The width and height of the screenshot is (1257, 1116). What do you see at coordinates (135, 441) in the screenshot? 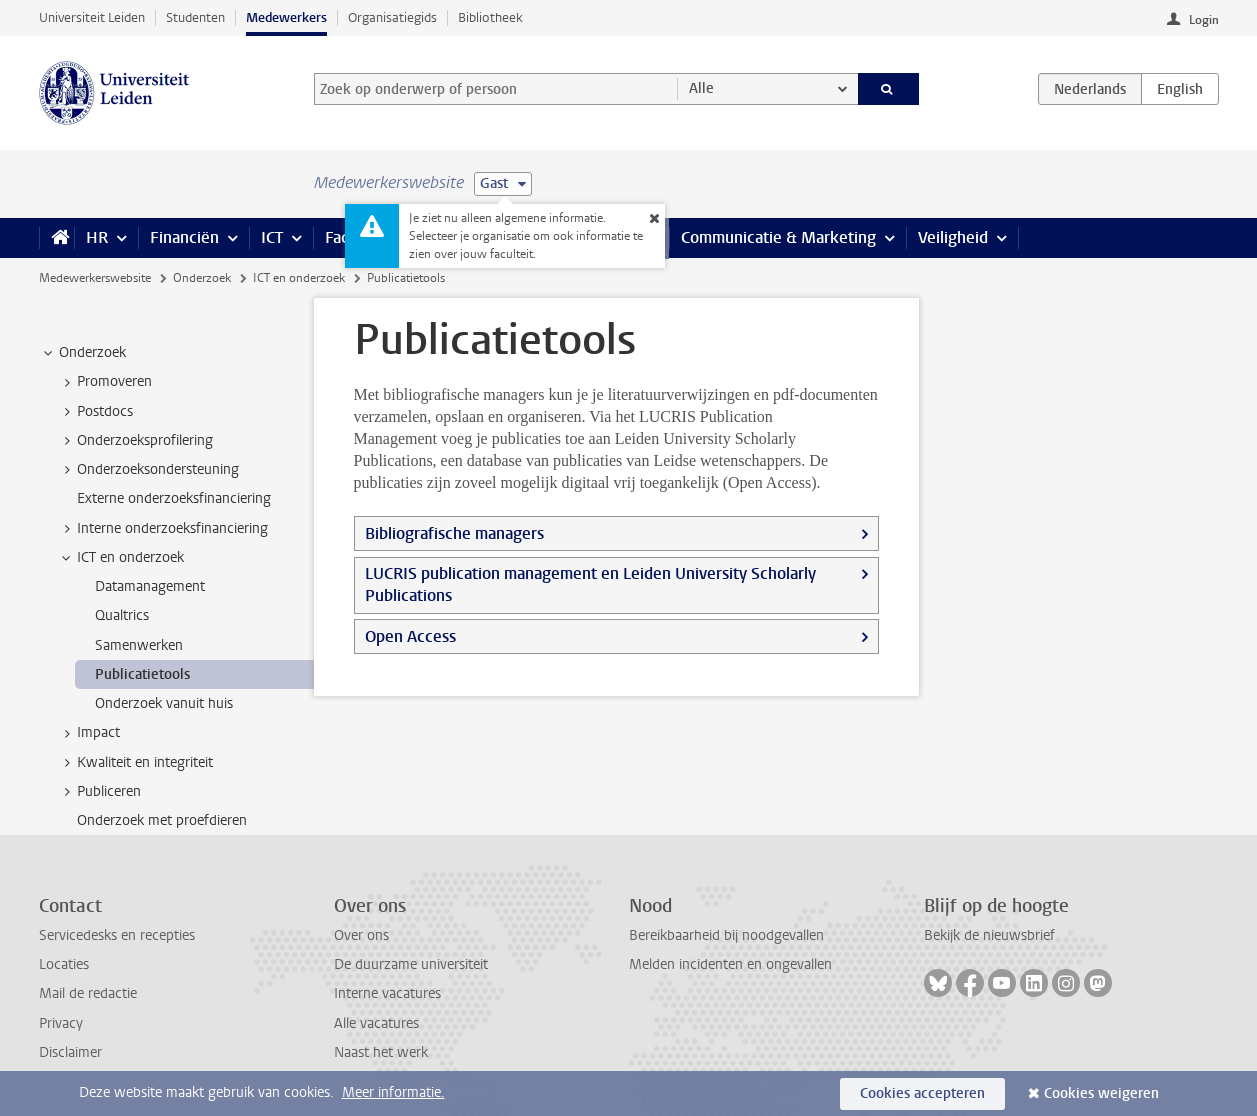
I see `Onderzoeksprofilering [treeitem]` at bounding box center [135, 441].